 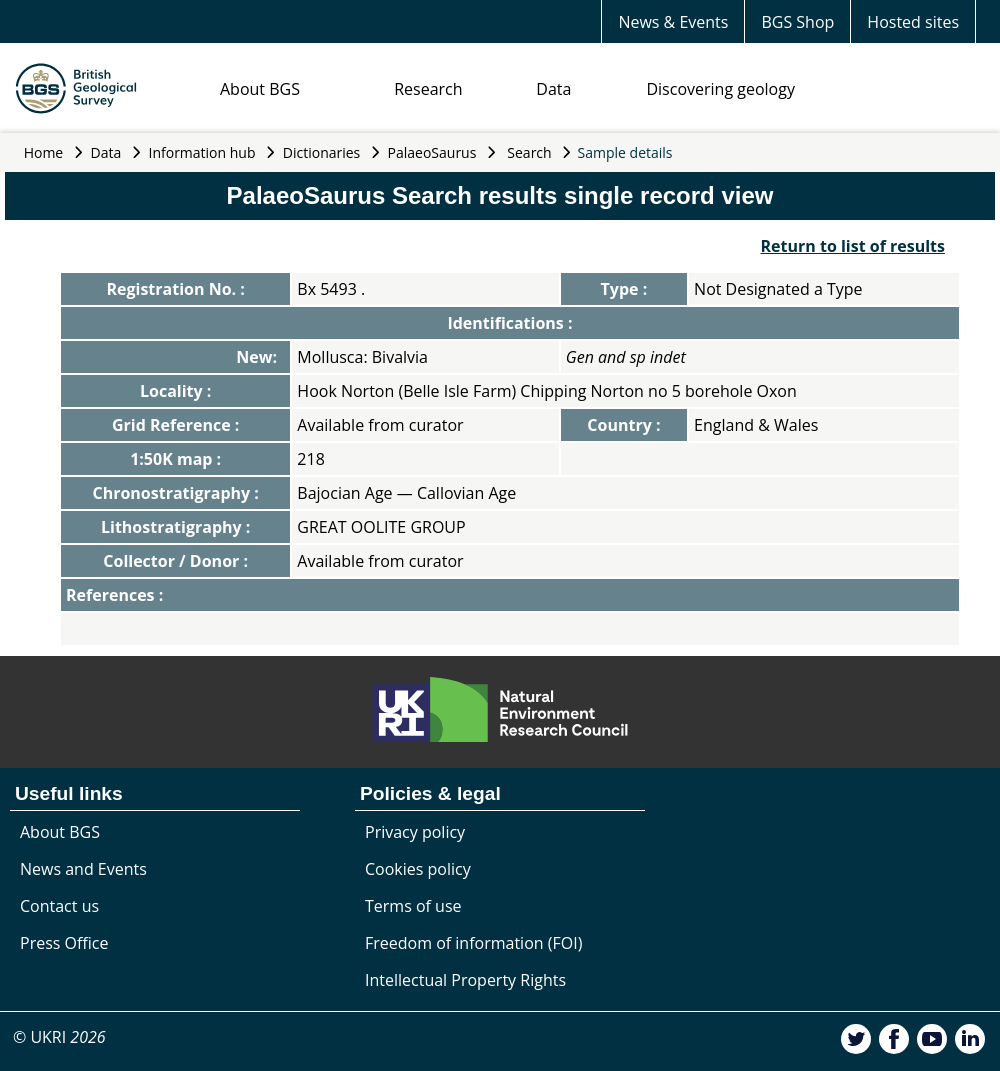 What do you see at coordinates (415, 832) in the screenshot?
I see `Privacy policy` at bounding box center [415, 832].